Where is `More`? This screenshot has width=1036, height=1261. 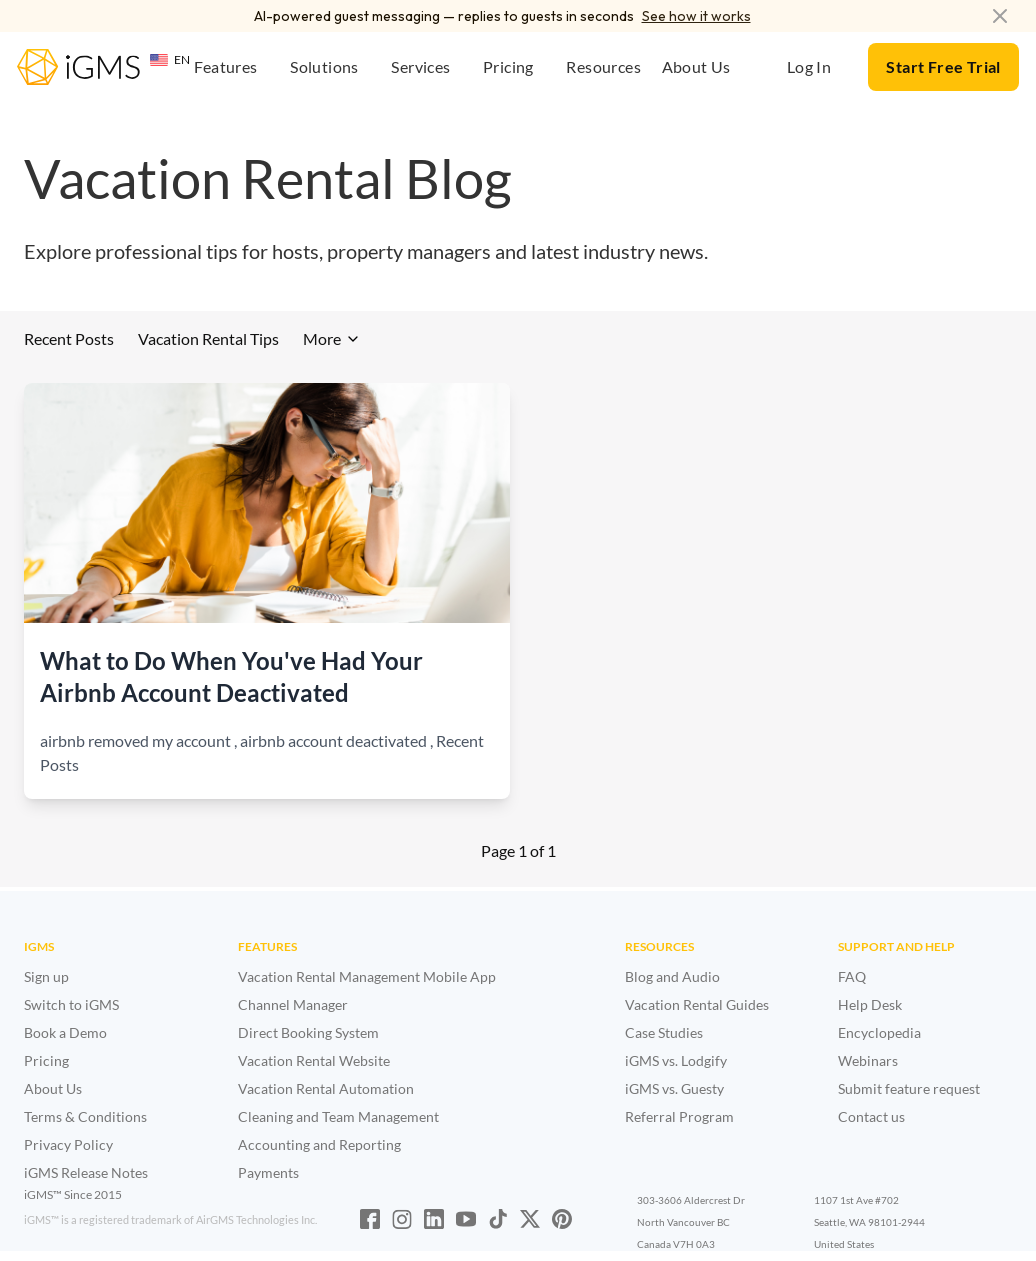 More is located at coordinates (332, 338).